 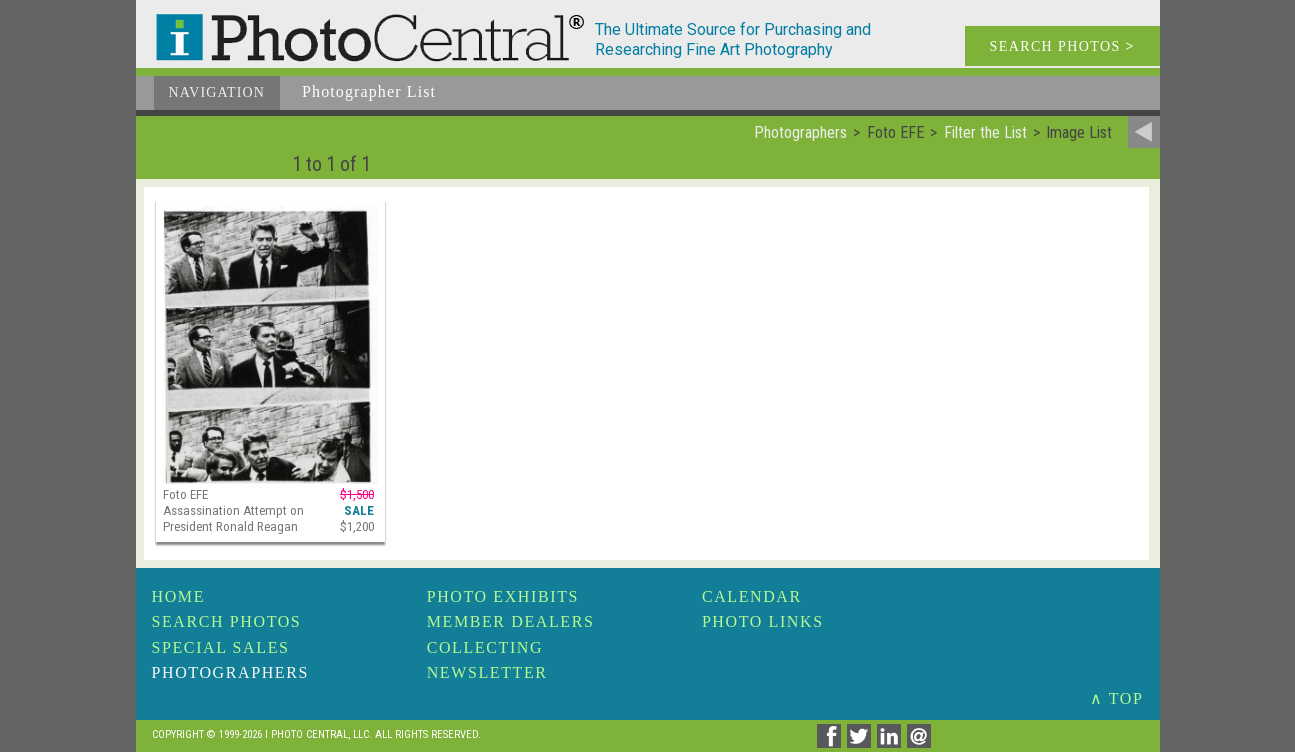 What do you see at coordinates (227, 621) in the screenshot?
I see `Search Photos` at bounding box center [227, 621].